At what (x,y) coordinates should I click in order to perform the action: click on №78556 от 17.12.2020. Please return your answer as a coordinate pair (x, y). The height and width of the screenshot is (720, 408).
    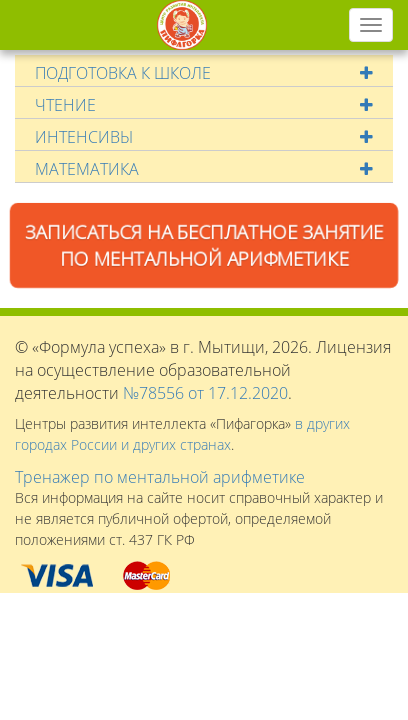
    Looking at the image, I should click on (205, 393).